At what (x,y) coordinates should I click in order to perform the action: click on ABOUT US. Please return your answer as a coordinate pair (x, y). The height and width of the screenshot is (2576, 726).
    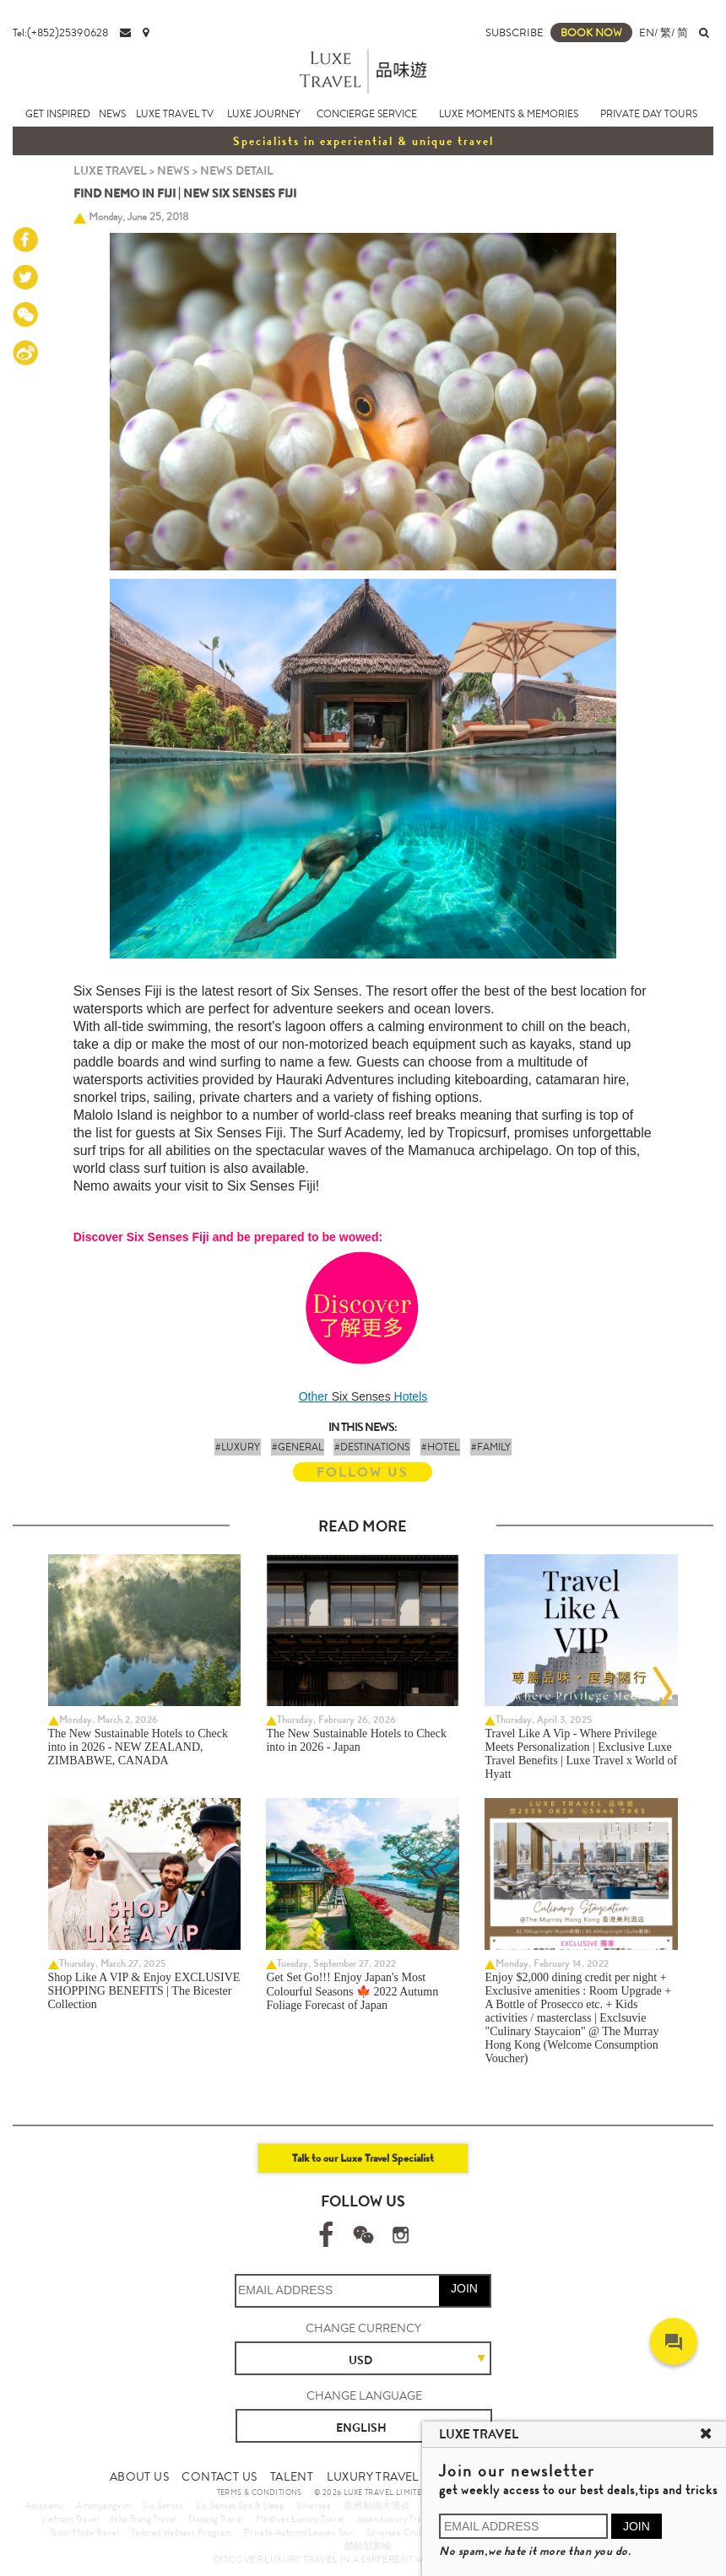
    Looking at the image, I should click on (139, 2476).